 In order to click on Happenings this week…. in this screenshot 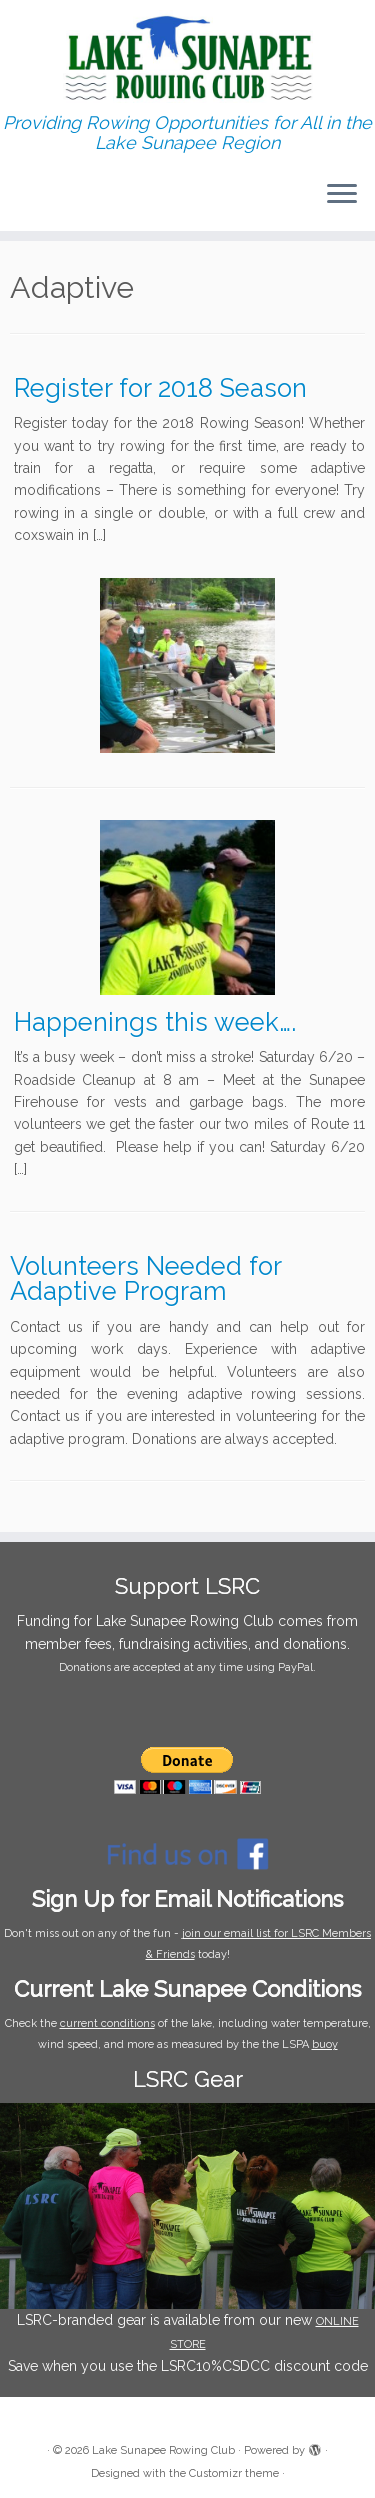, I will do `click(155, 1022)`.